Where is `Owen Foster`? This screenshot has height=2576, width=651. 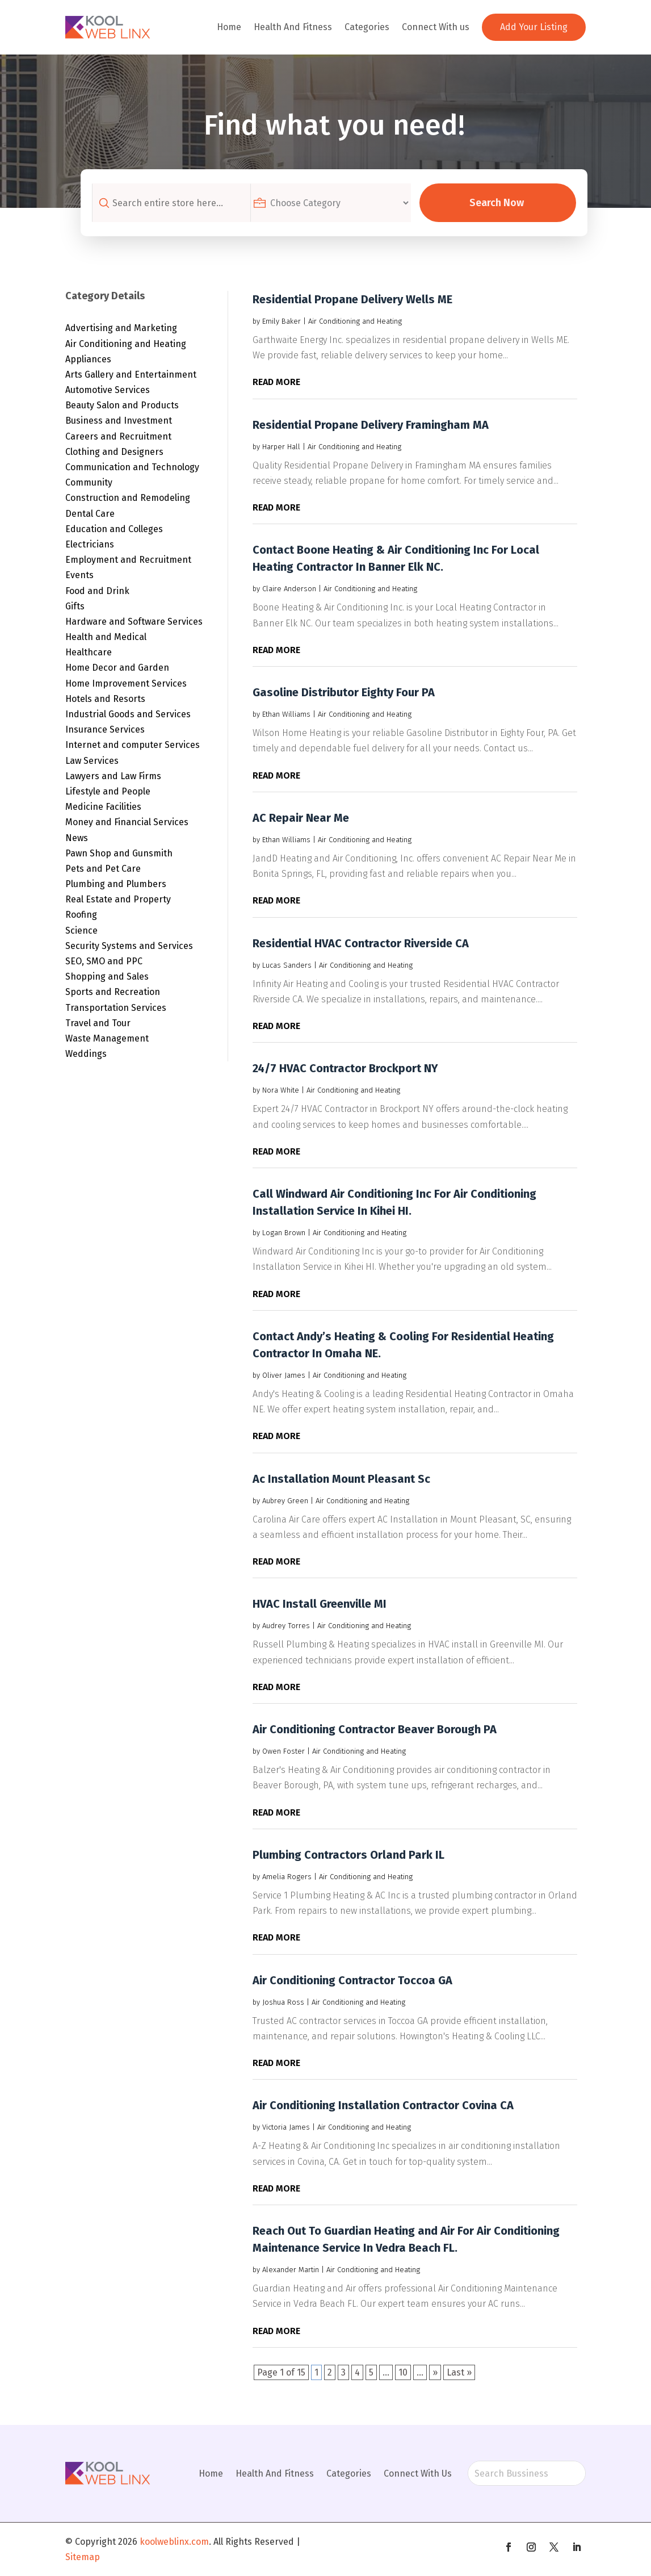
Owen Foster is located at coordinates (283, 1751).